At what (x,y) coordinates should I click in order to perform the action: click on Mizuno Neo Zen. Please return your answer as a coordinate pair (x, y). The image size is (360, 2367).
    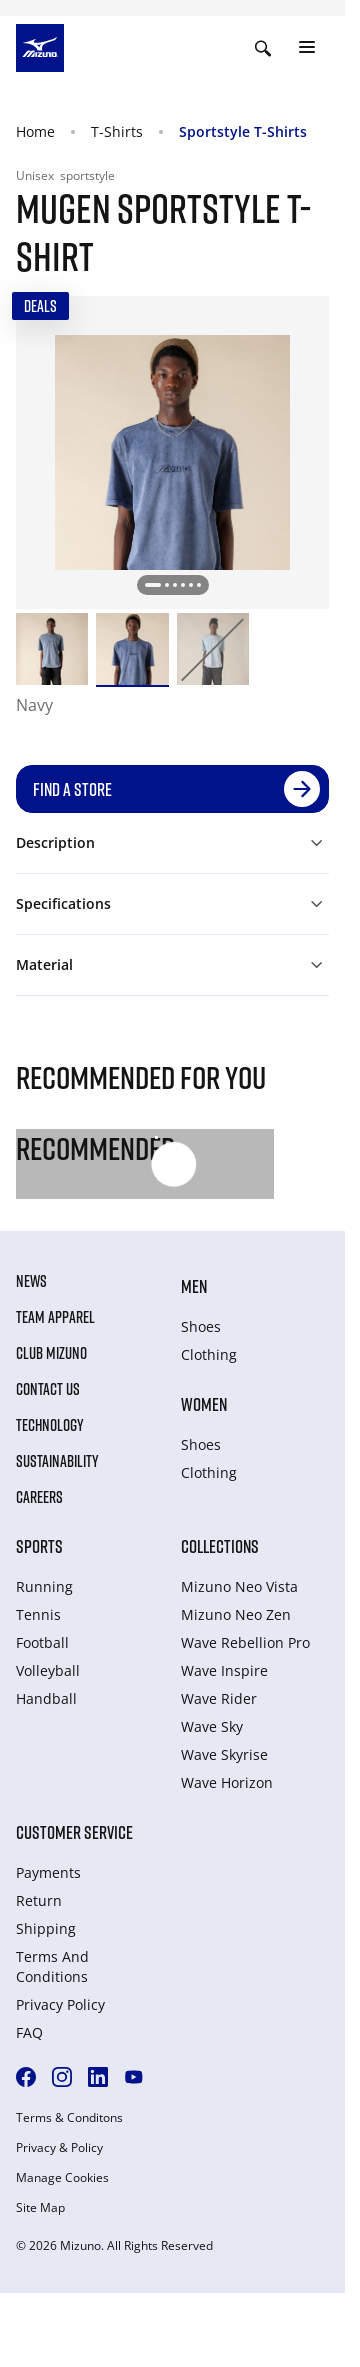
    Looking at the image, I should click on (236, 1614).